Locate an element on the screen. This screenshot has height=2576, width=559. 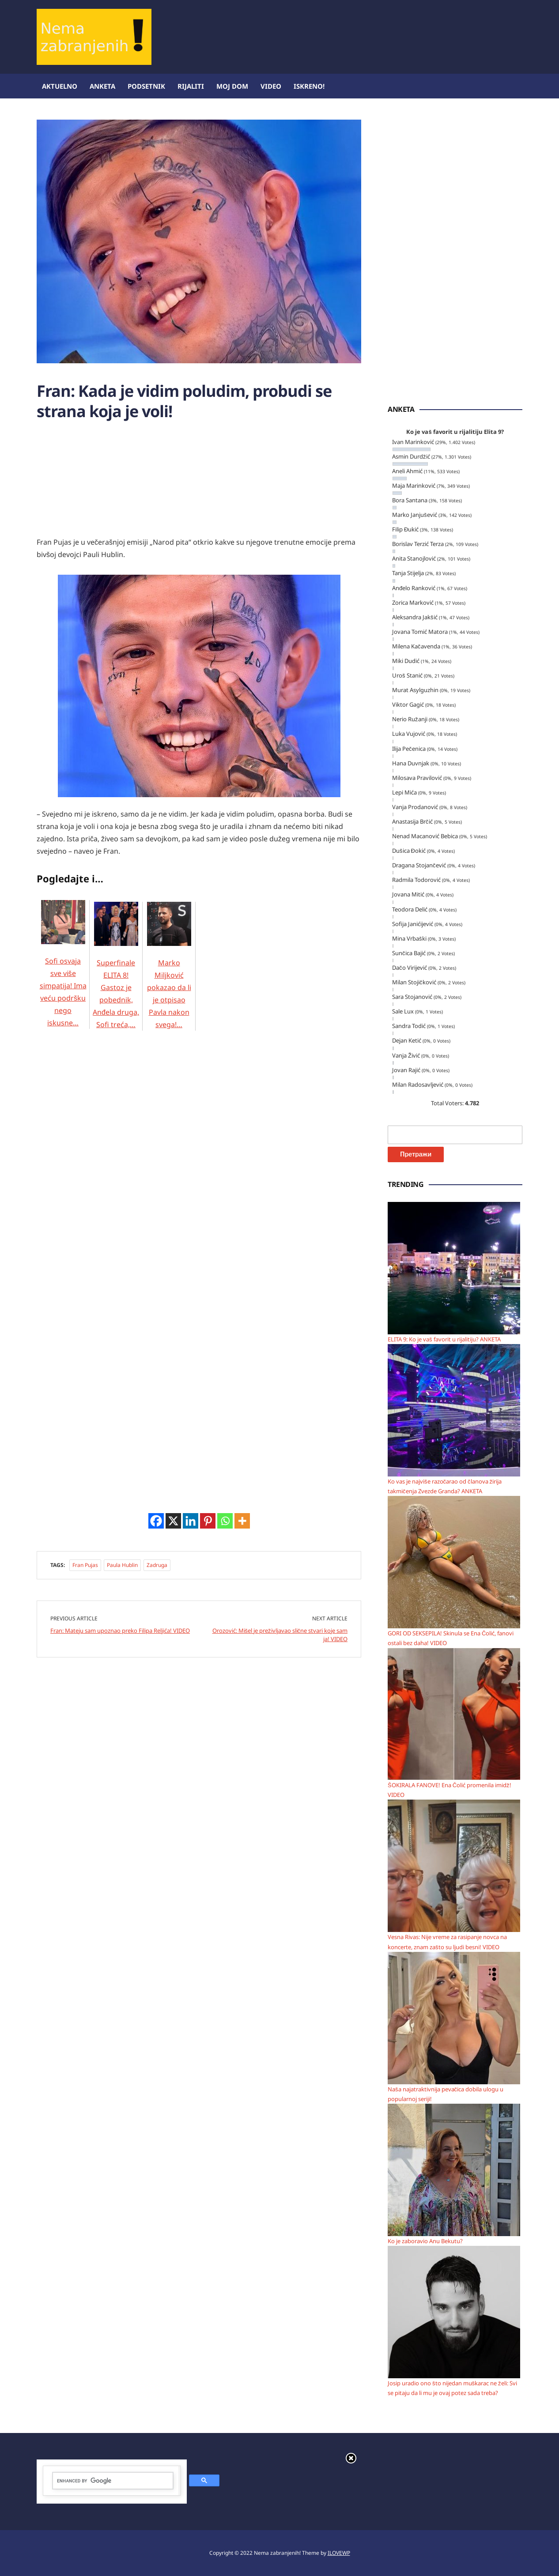
Fran: Mateju sam upoznao preko Filipa Reljića! VIDEO is located at coordinates (120, 1630).